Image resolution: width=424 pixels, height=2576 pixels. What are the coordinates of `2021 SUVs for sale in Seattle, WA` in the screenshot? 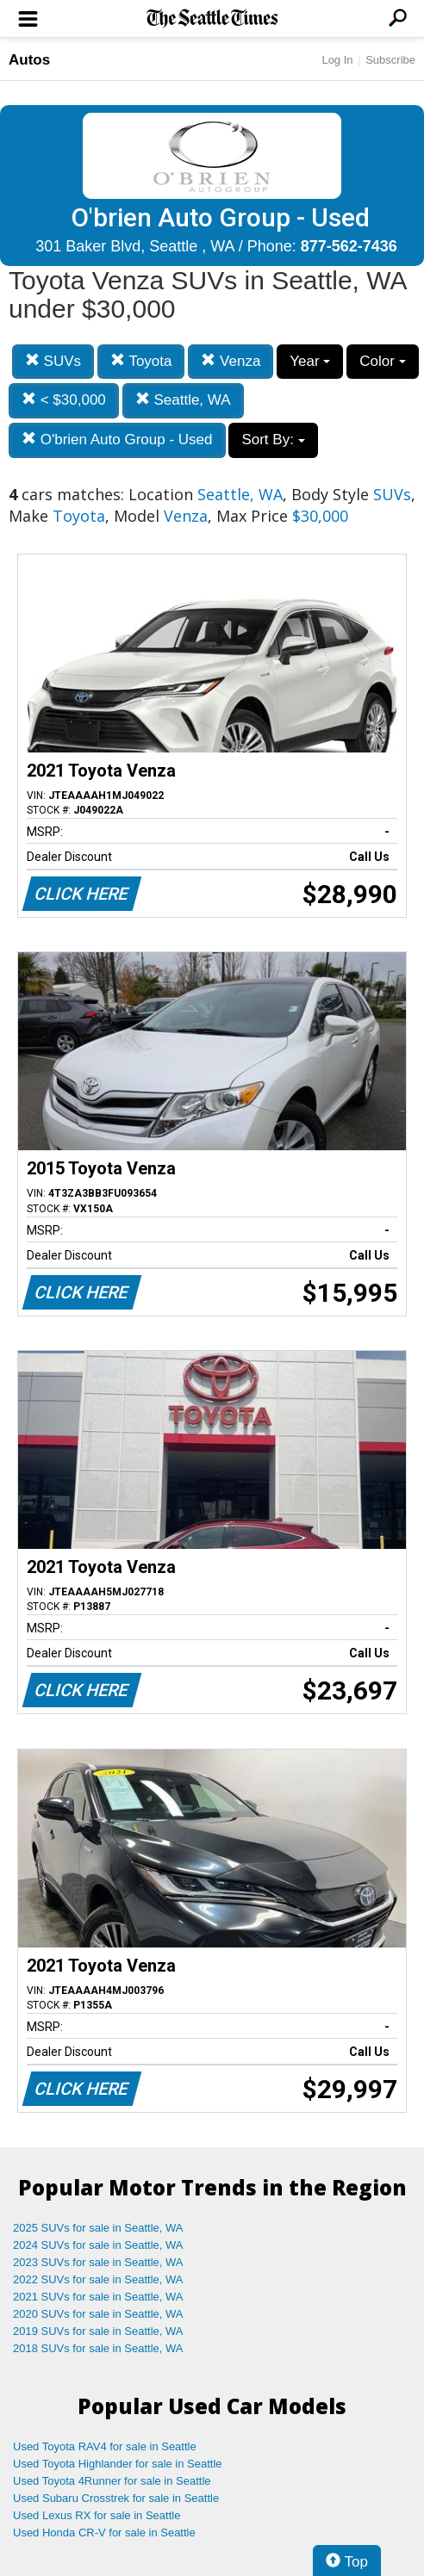 It's located at (98, 2296).